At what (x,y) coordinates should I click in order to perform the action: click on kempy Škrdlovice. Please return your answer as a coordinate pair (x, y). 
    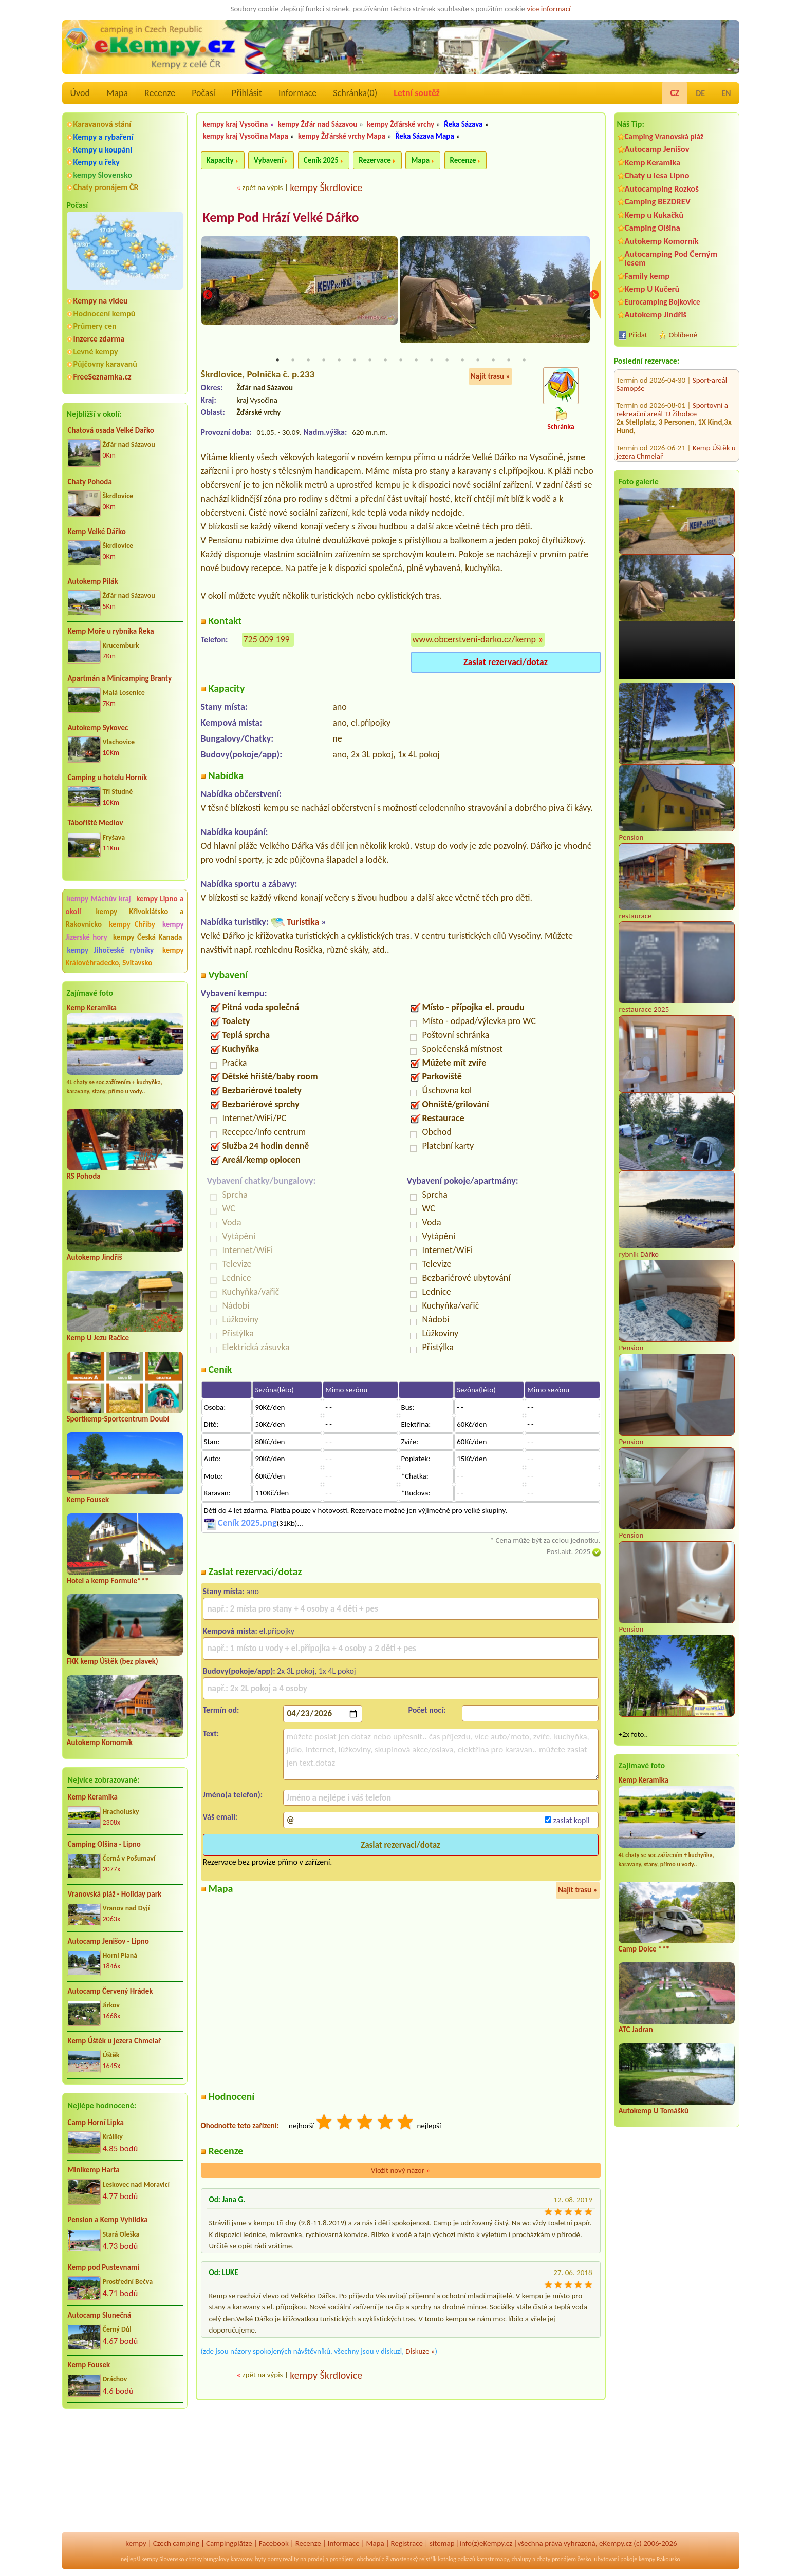
    Looking at the image, I should click on (326, 187).